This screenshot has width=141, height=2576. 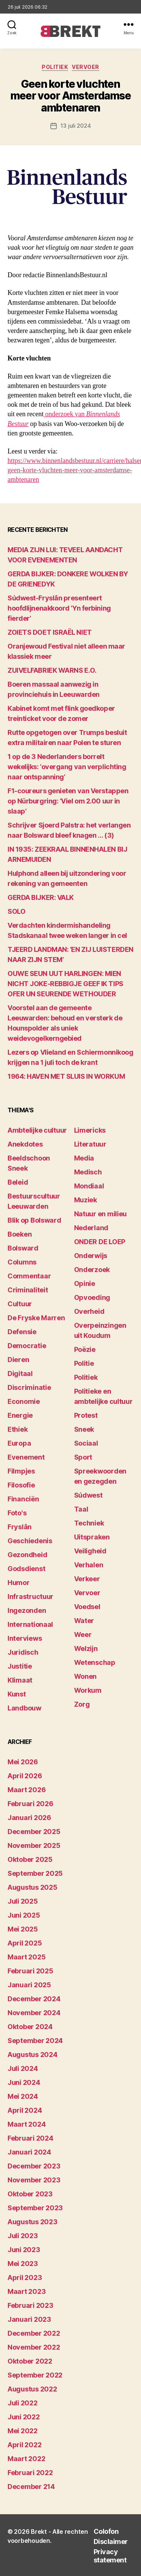 I want to click on april 2025, so click(x=25, y=1943).